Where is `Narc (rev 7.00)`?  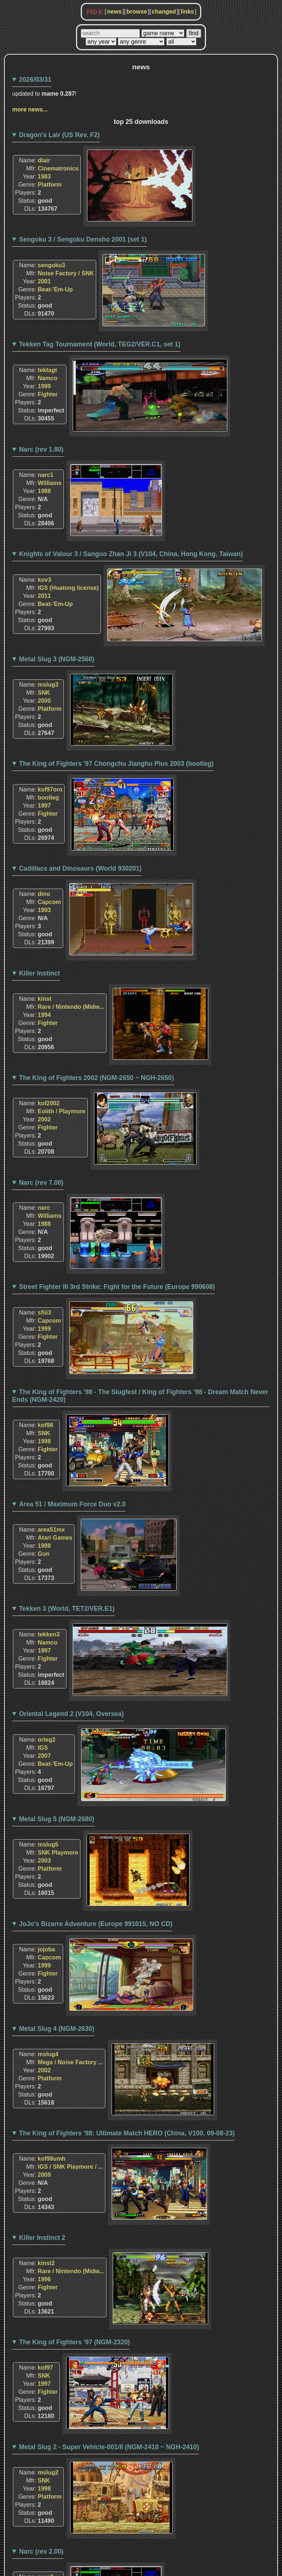
Narc (rev 7.00) is located at coordinates (41, 1182).